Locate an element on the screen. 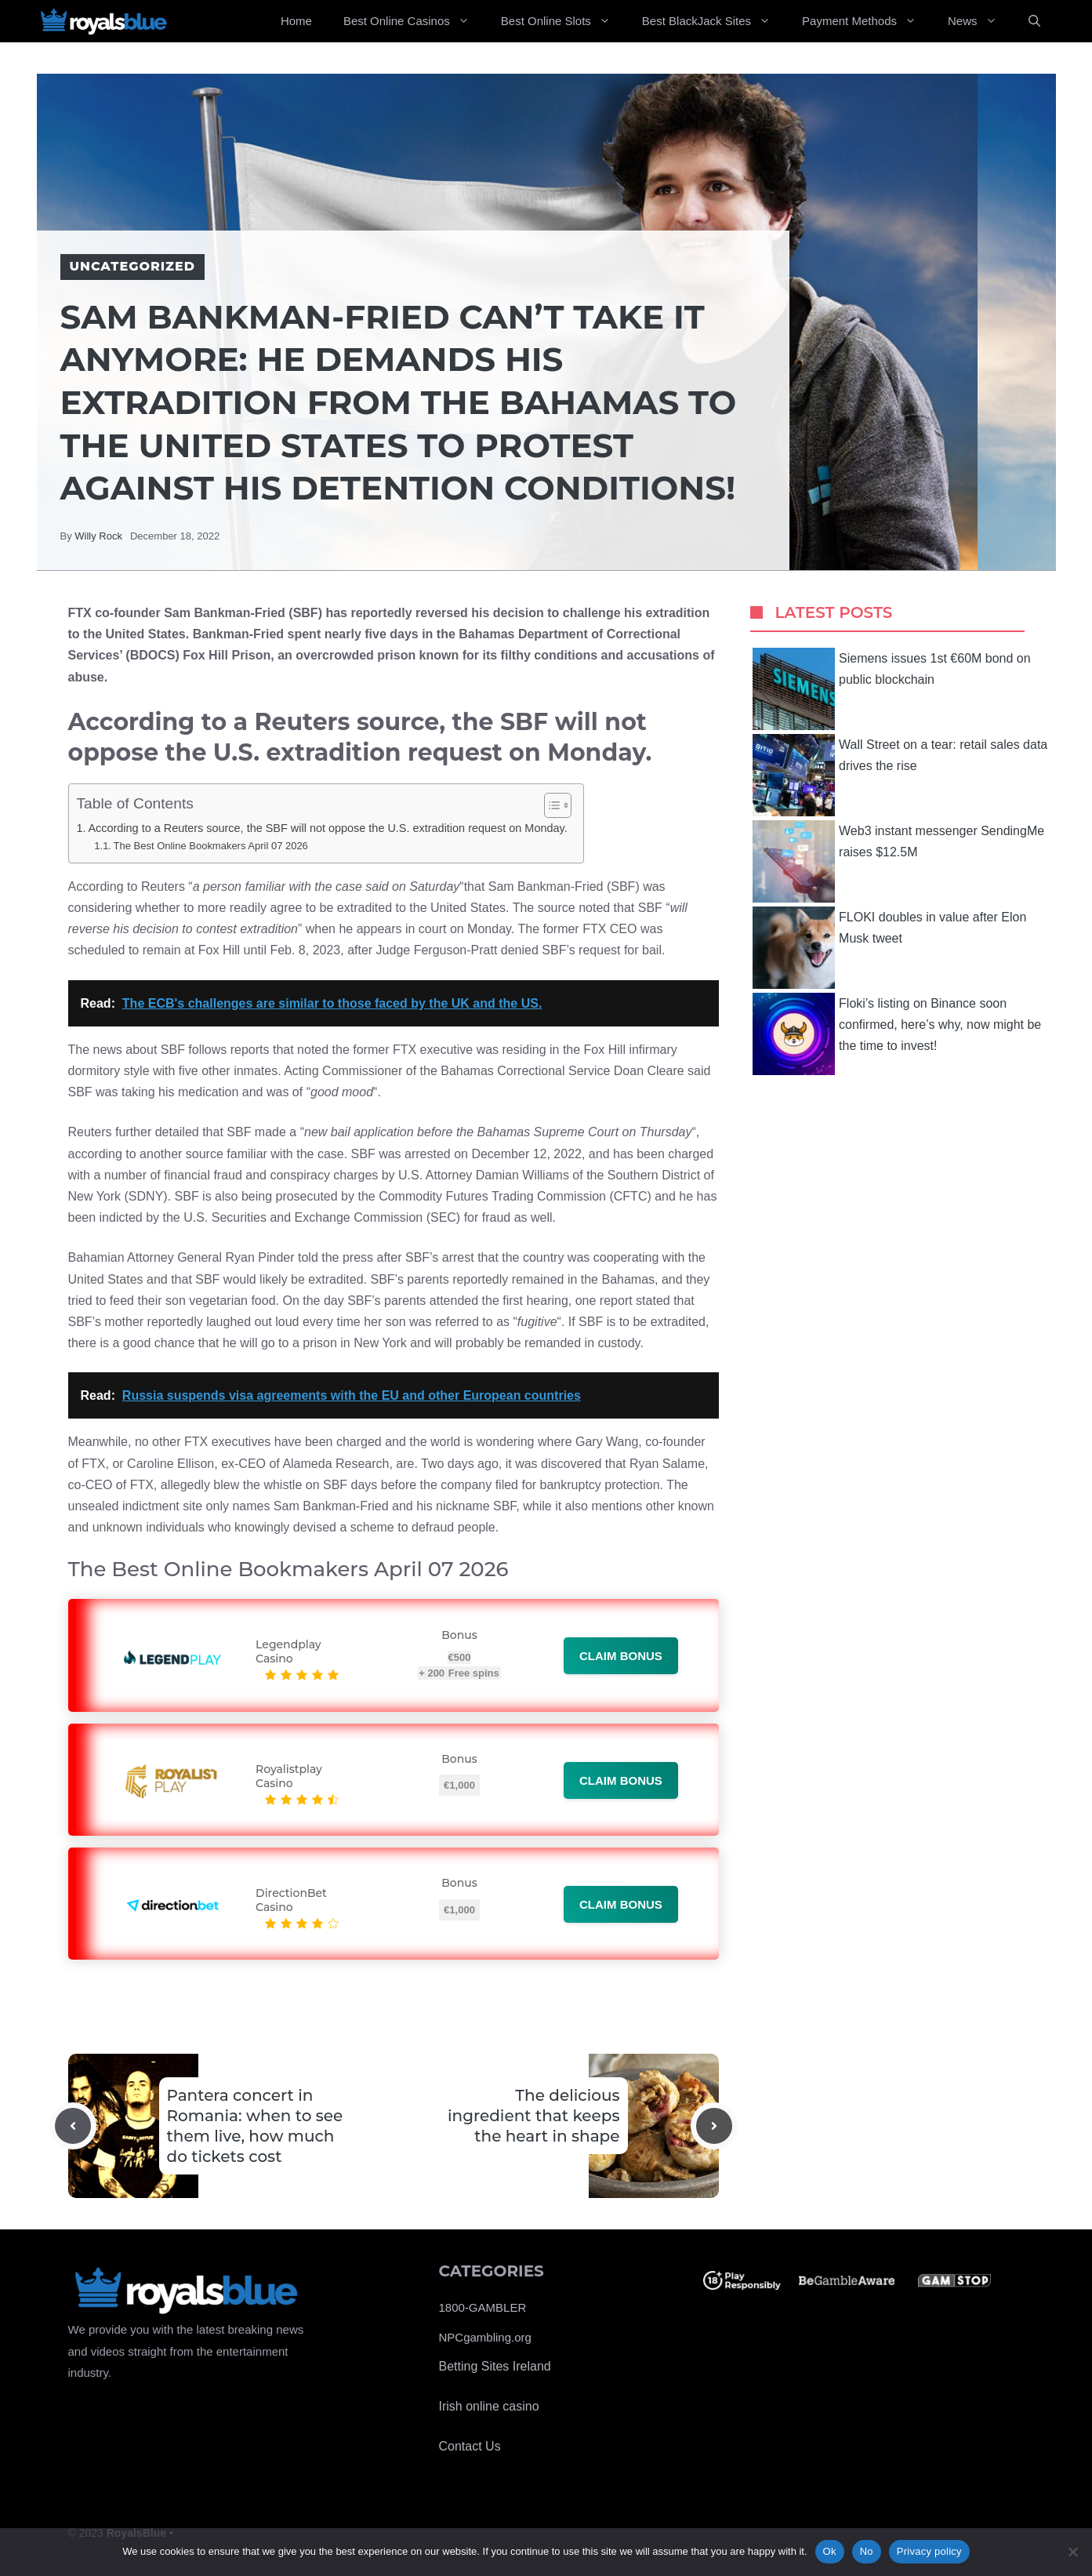 This screenshot has width=1092, height=2576. Ok is located at coordinates (829, 2551).